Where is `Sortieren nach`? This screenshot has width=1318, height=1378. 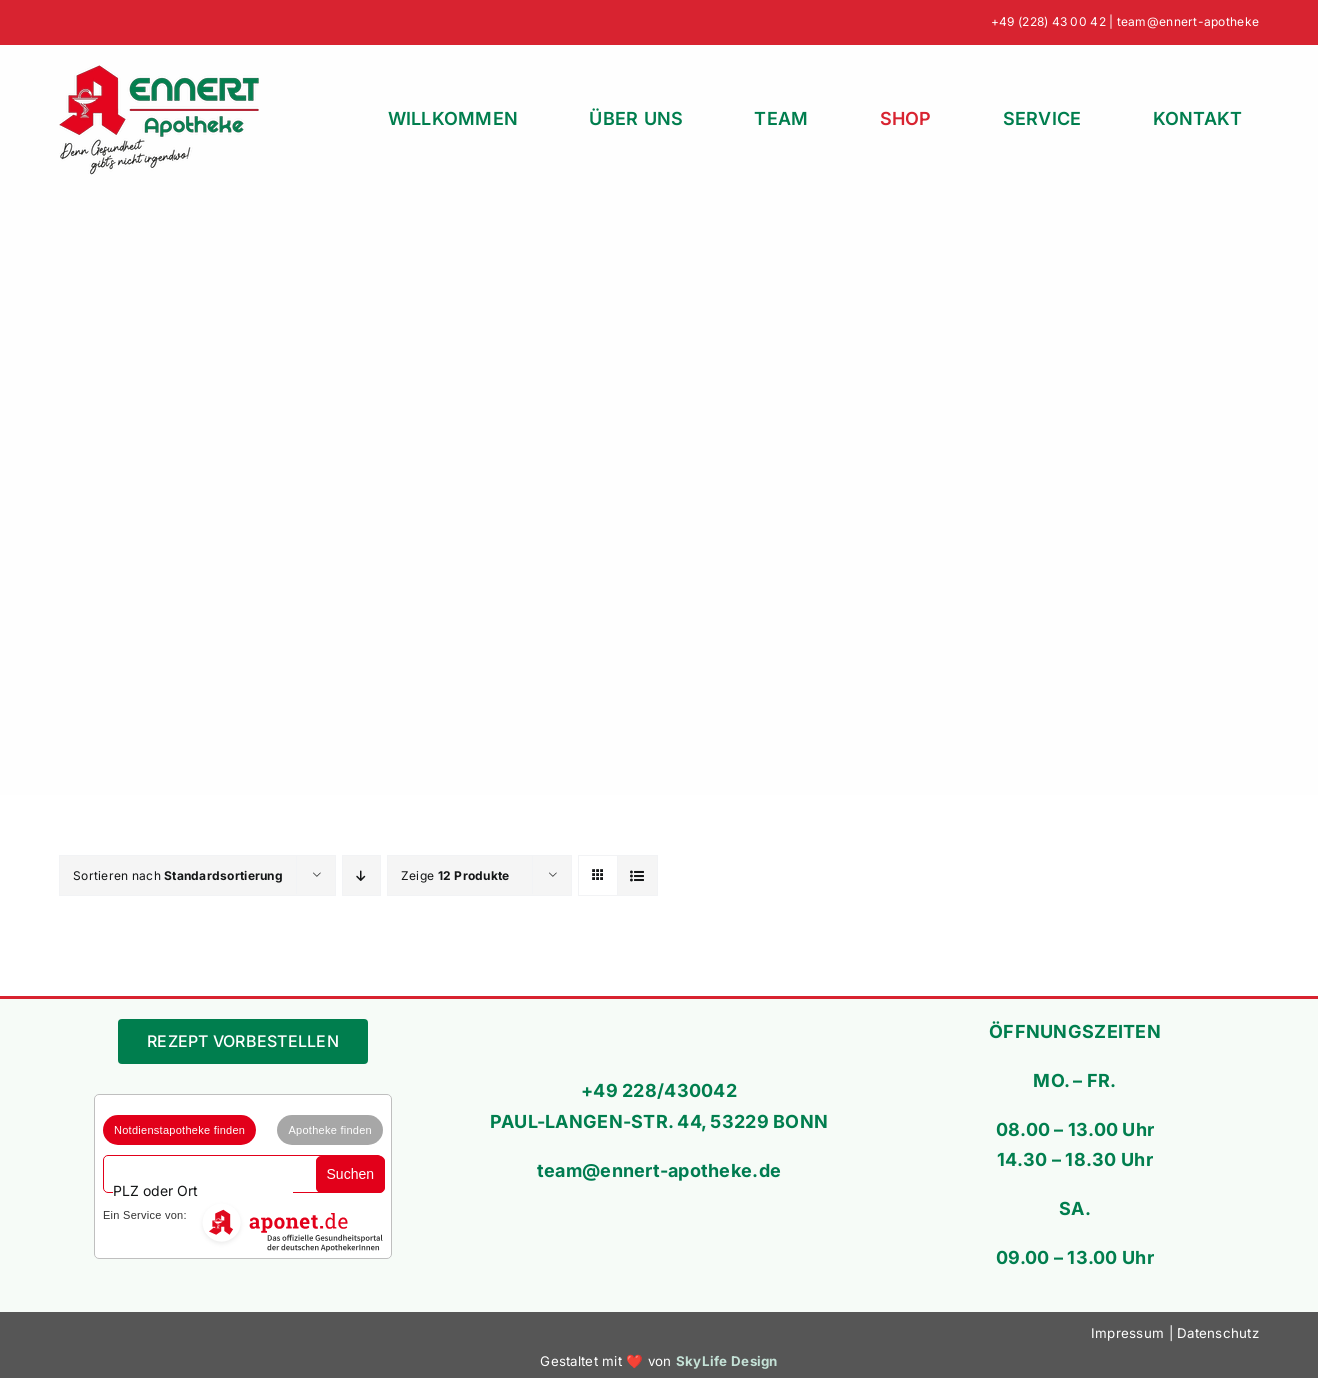
Sortieren nach is located at coordinates (178, 875).